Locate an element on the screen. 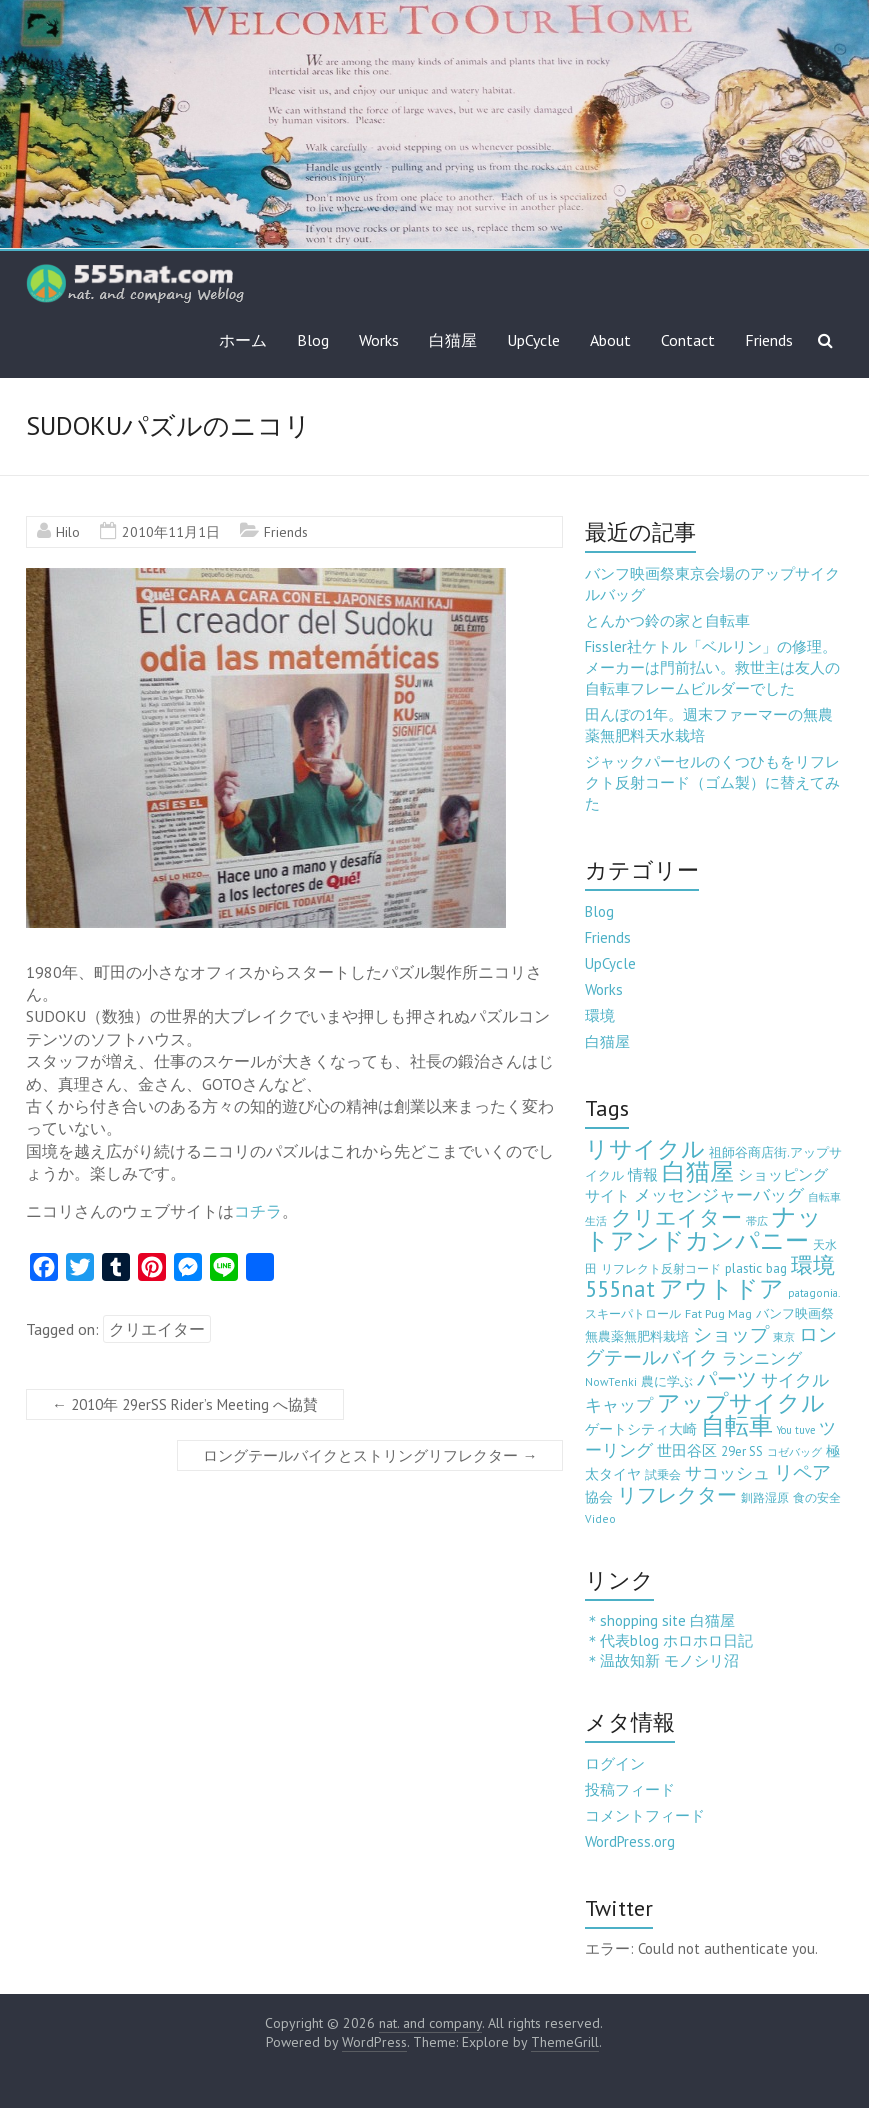 The height and width of the screenshot is (2108, 869). 無農薬無肥料栽培 [無農薬無肥料栽培 (5個の項目)] is located at coordinates (637, 1336).